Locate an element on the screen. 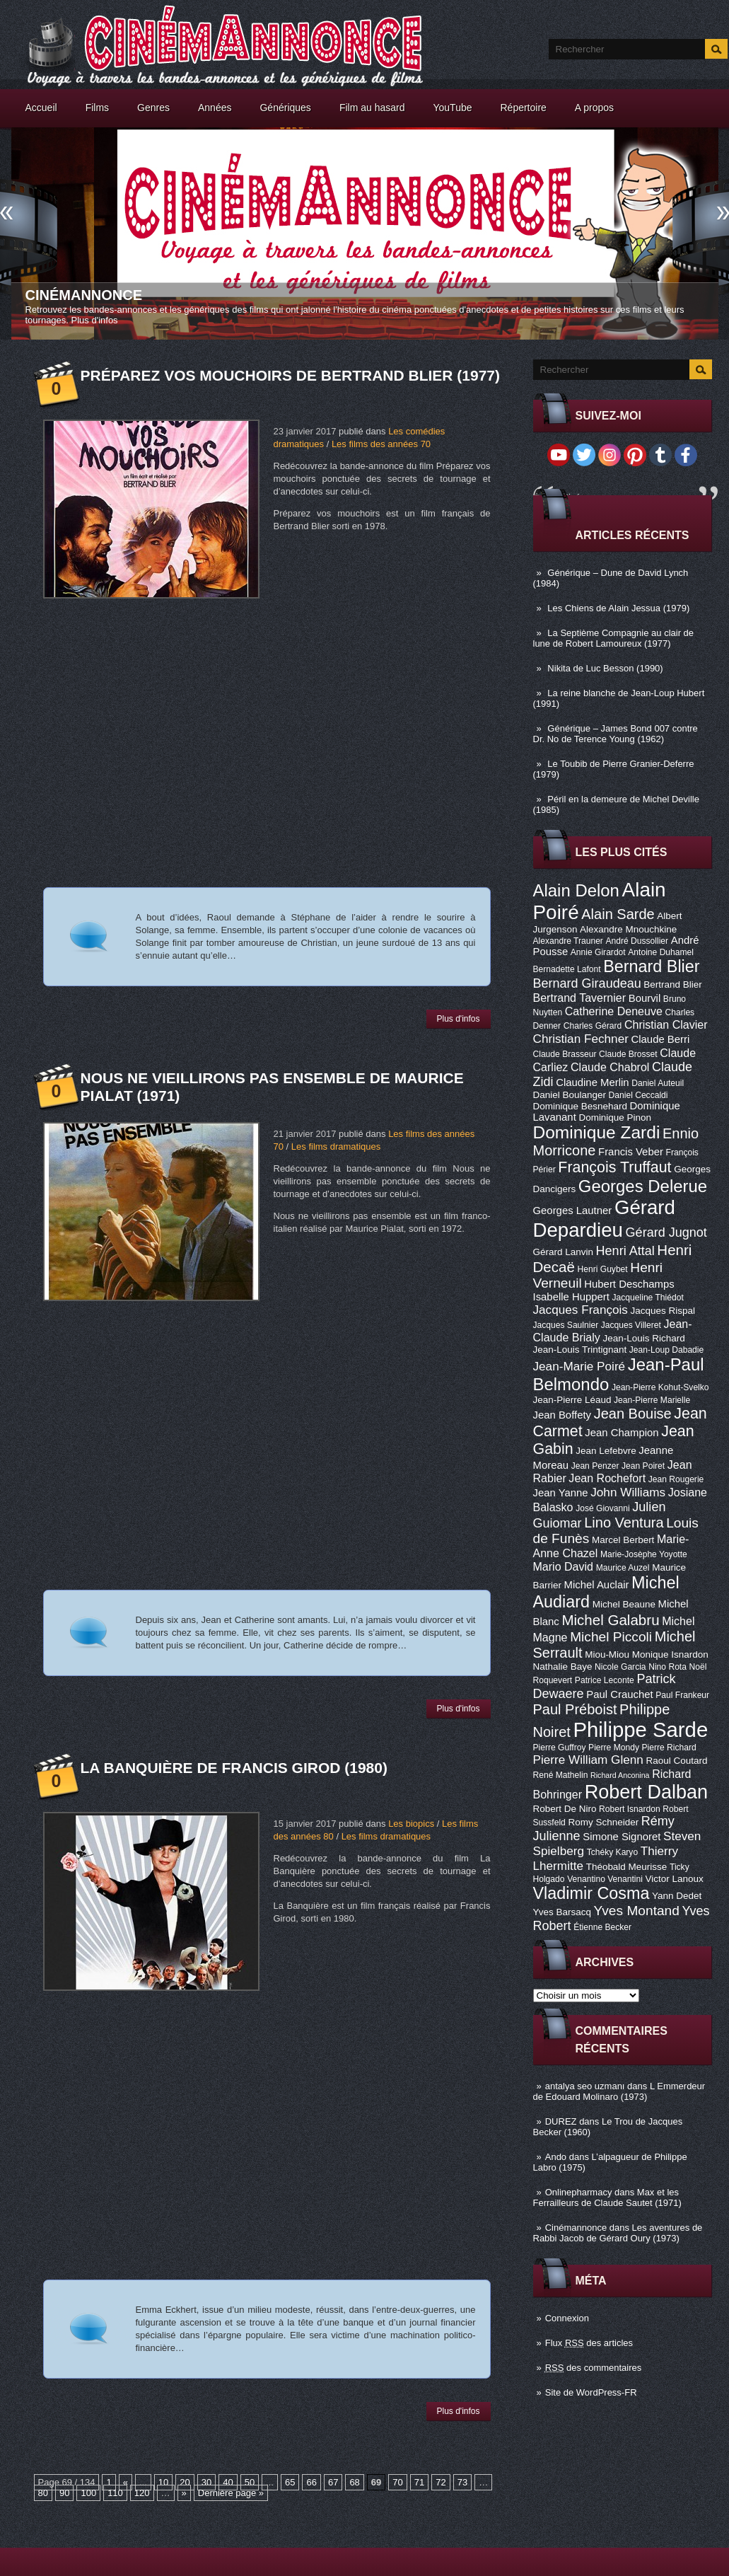 The width and height of the screenshot is (729, 2576). Marcel Berbert is located at coordinates (623, 1540).